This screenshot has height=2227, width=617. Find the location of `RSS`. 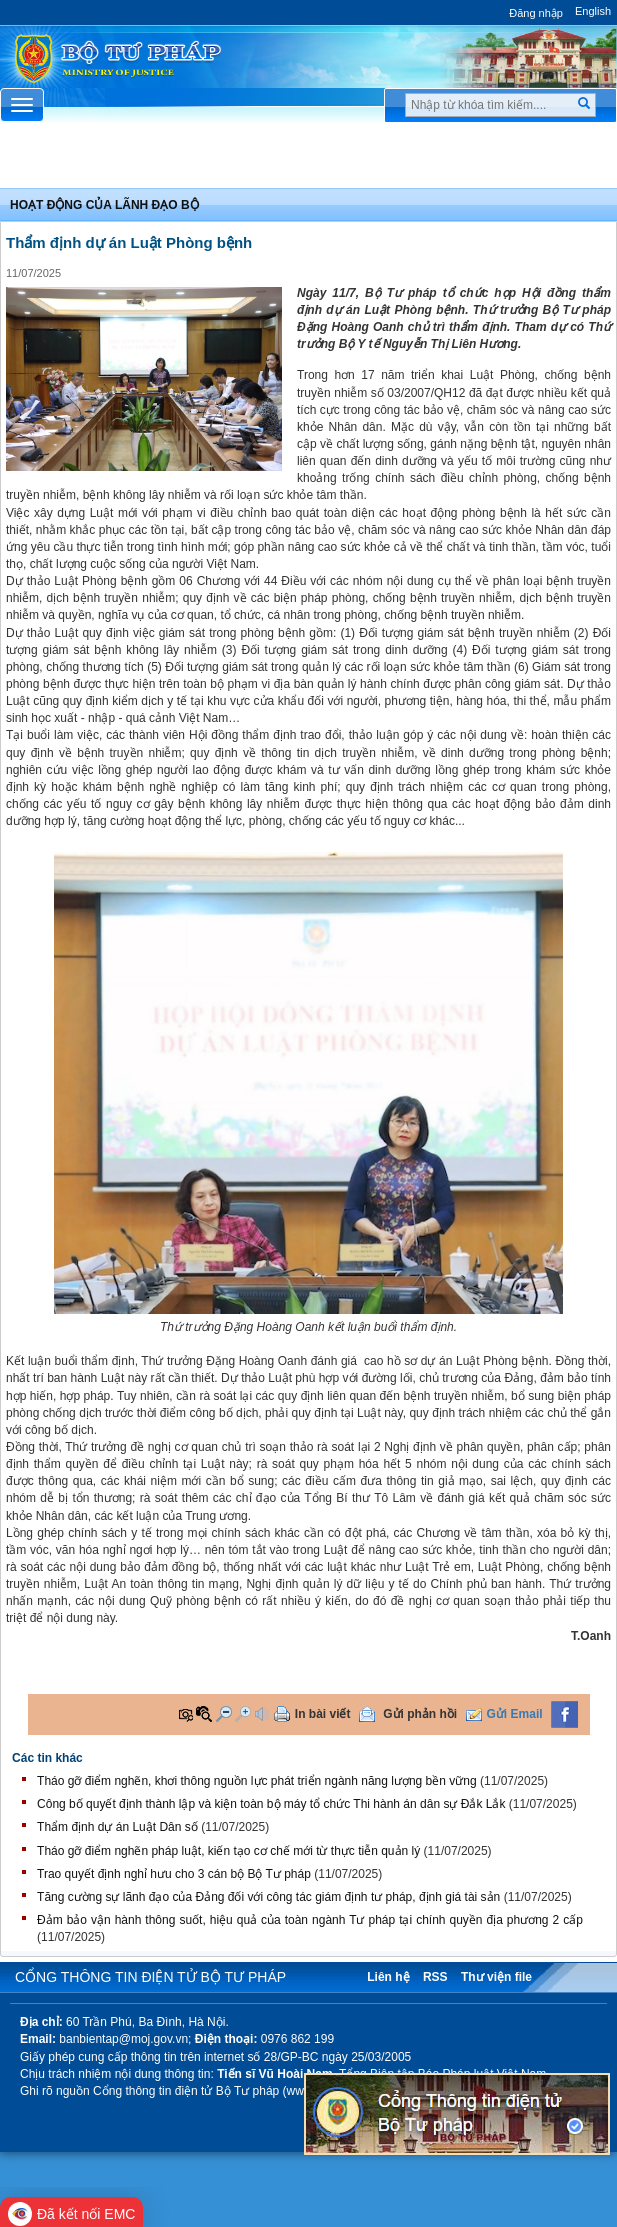

RSS is located at coordinates (435, 1977).